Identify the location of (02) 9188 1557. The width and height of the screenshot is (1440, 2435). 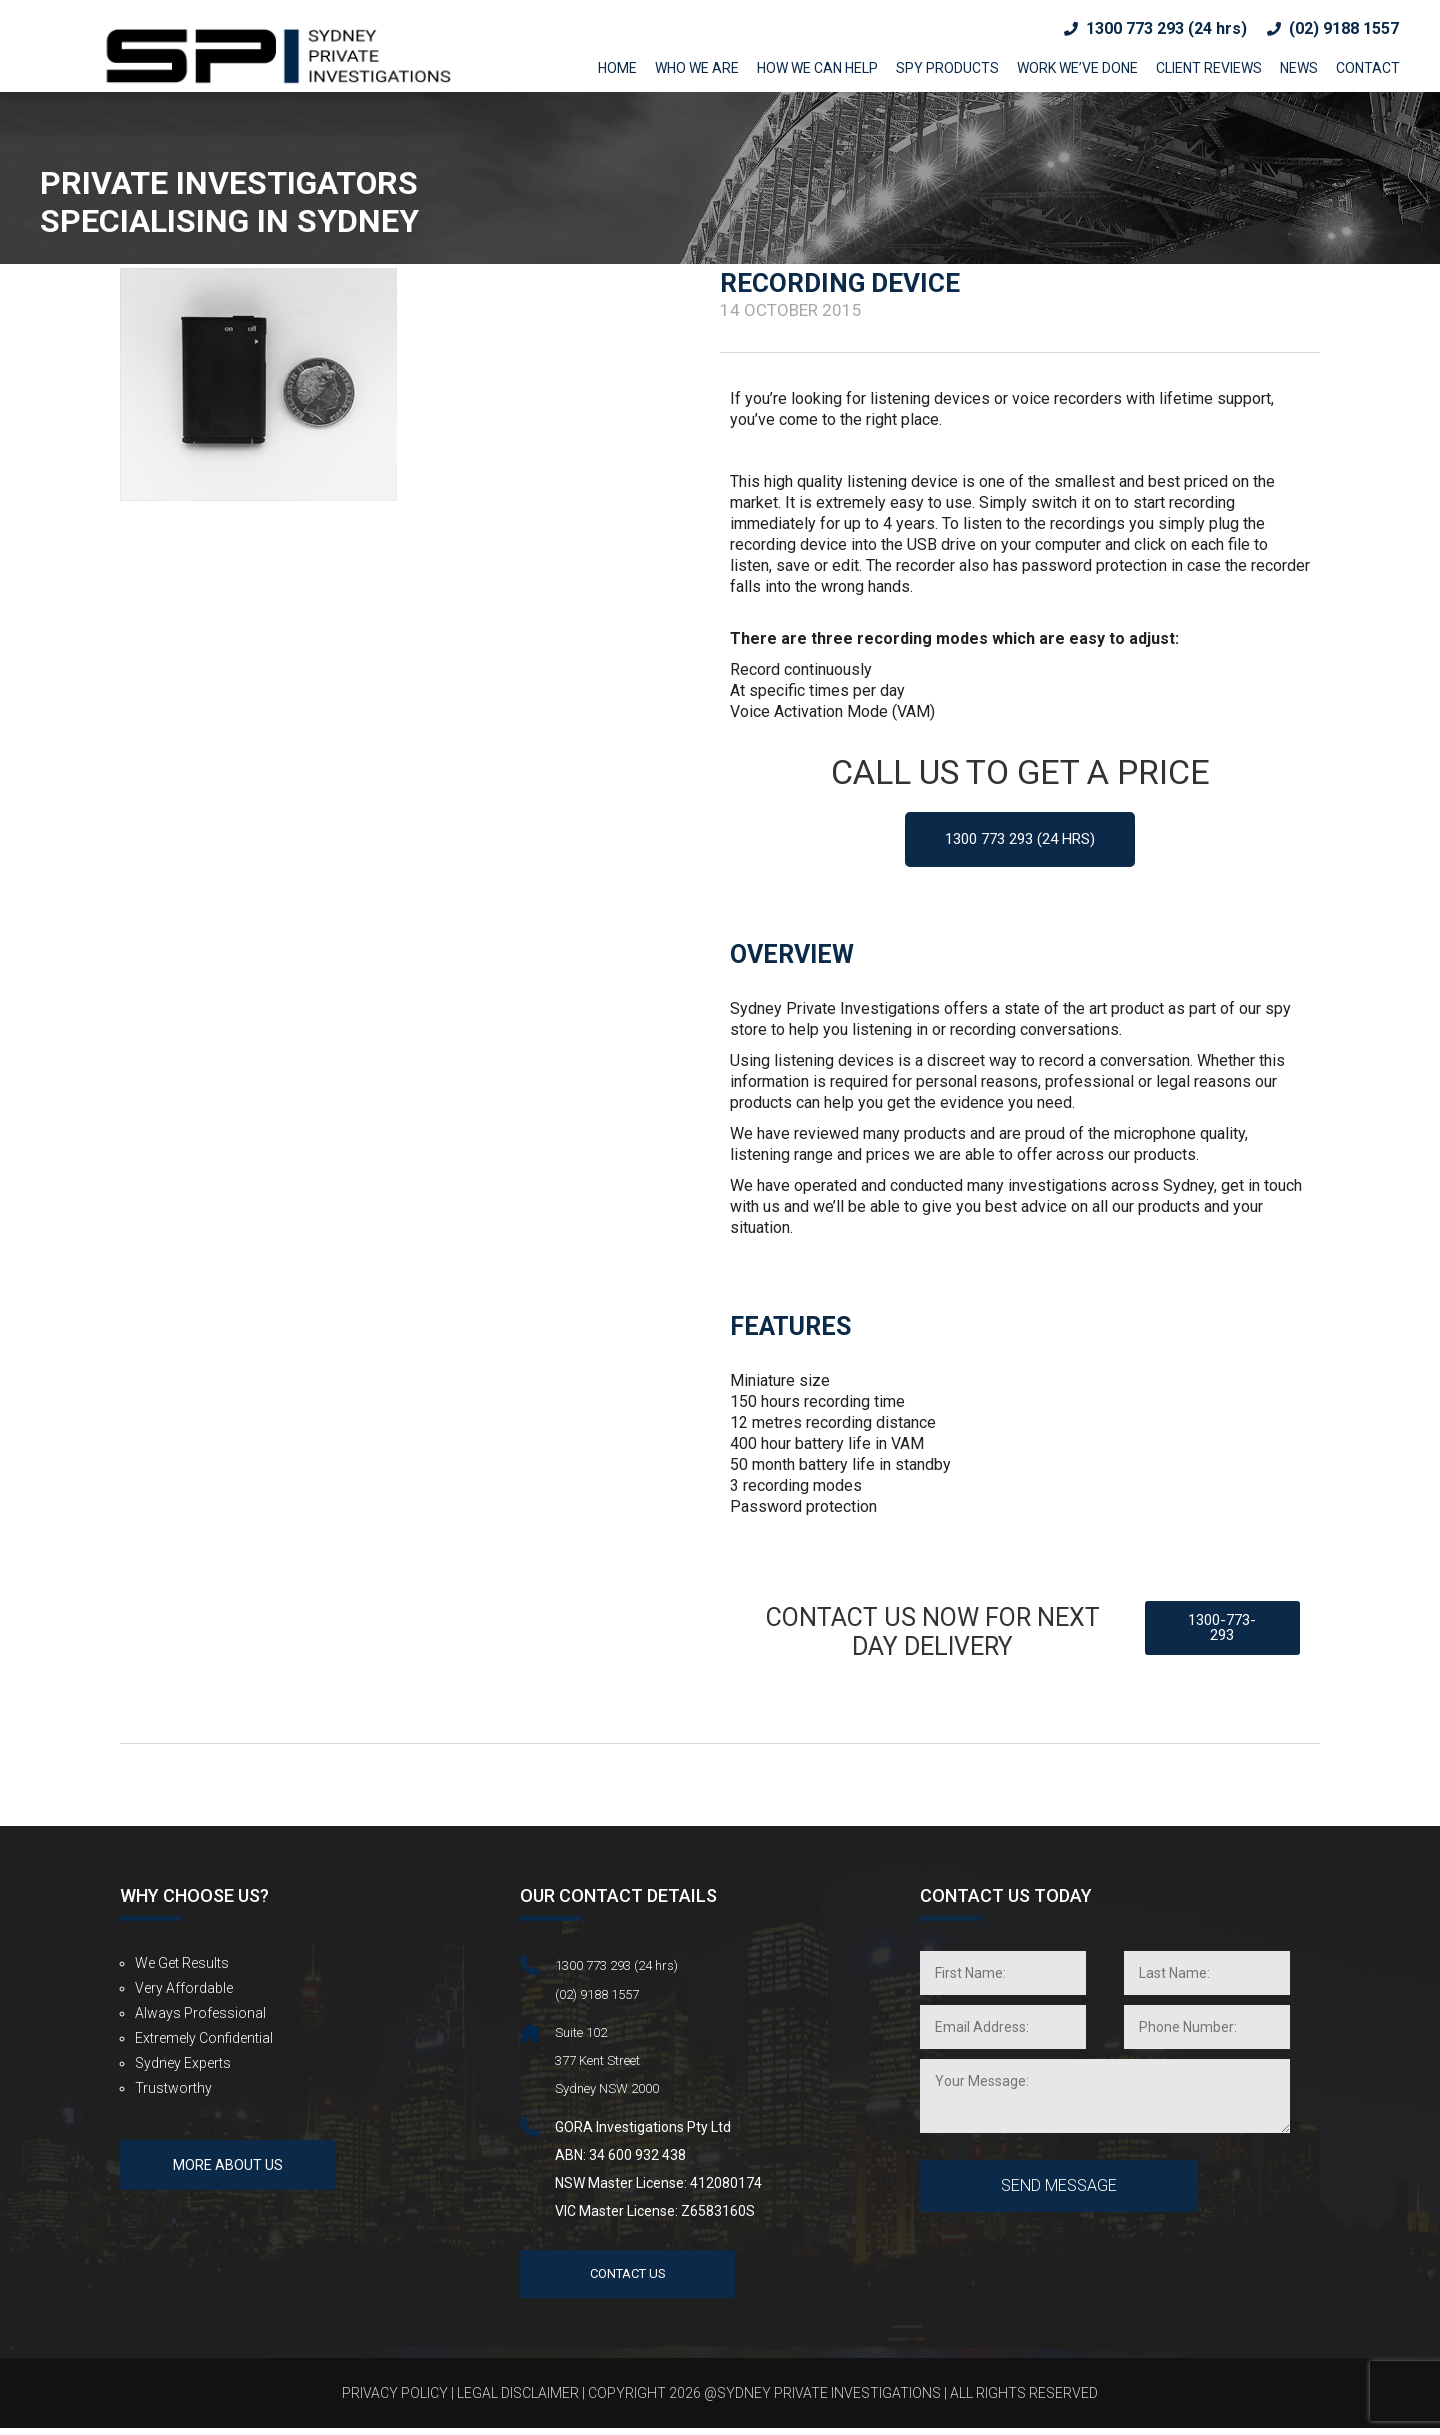
(1344, 28).